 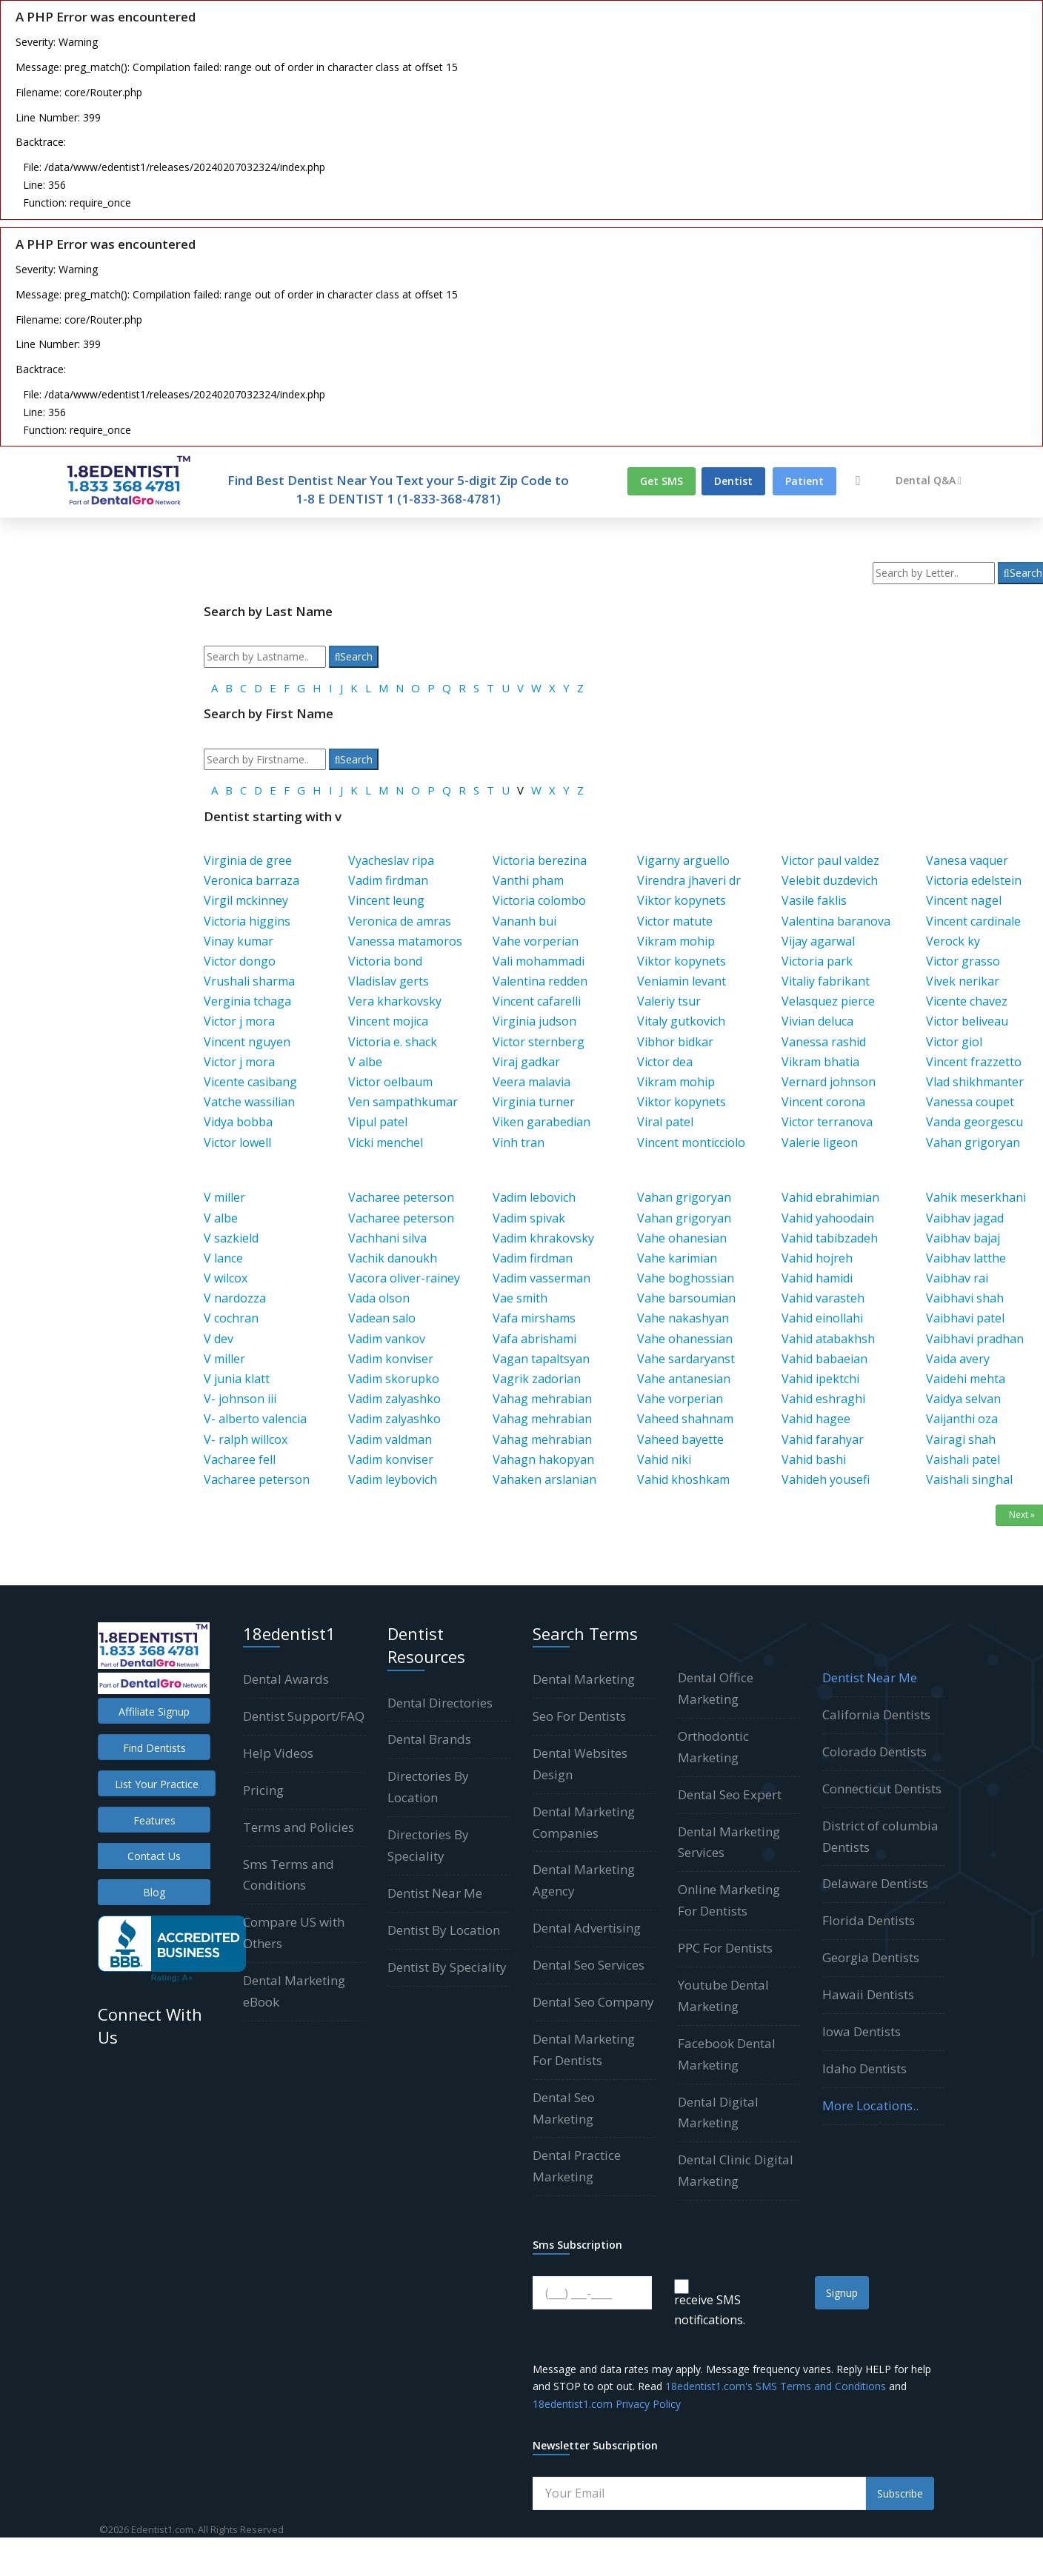 What do you see at coordinates (864, 2068) in the screenshot?
I see `Idaho Dentists` at bounding box center [864, 2068].